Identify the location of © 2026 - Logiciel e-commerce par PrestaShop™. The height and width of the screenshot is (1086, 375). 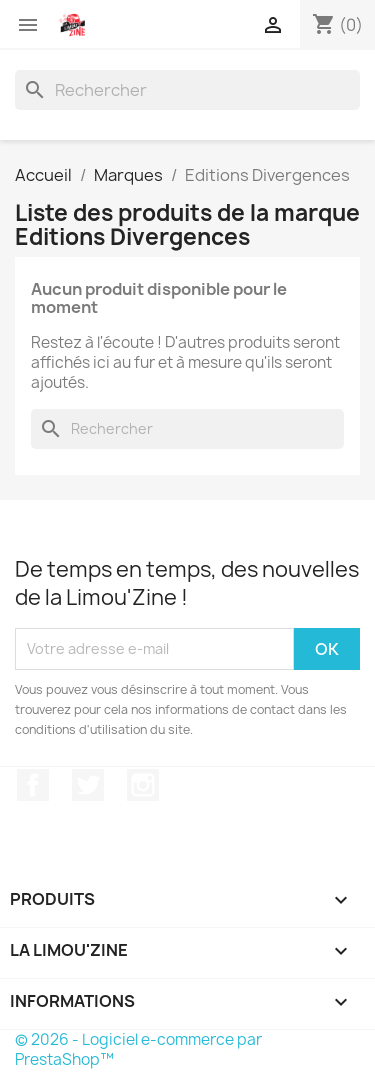
(138, 1049).